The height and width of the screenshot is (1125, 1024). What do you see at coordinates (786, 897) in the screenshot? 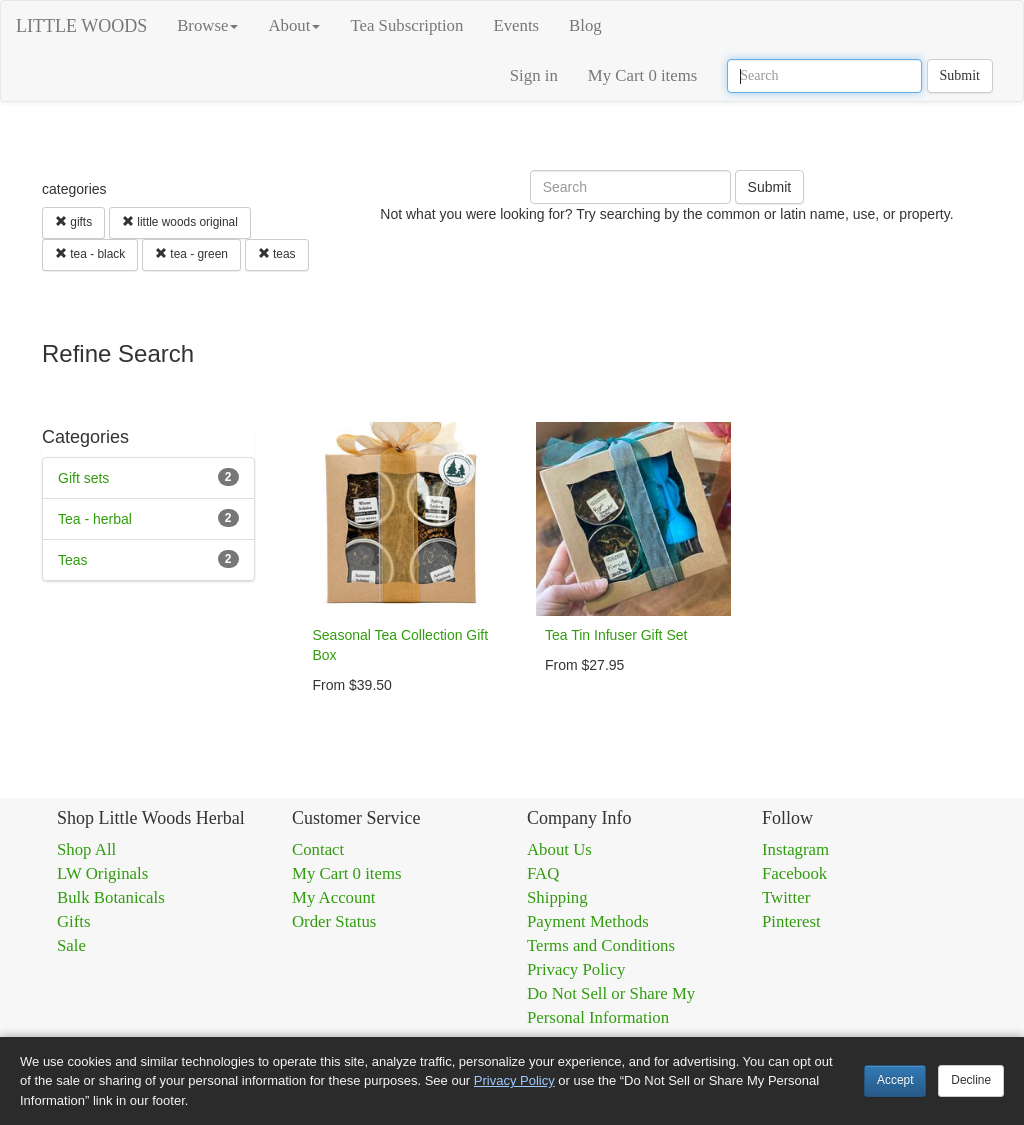
I see `Twitter` at bounding box center [786, 897].